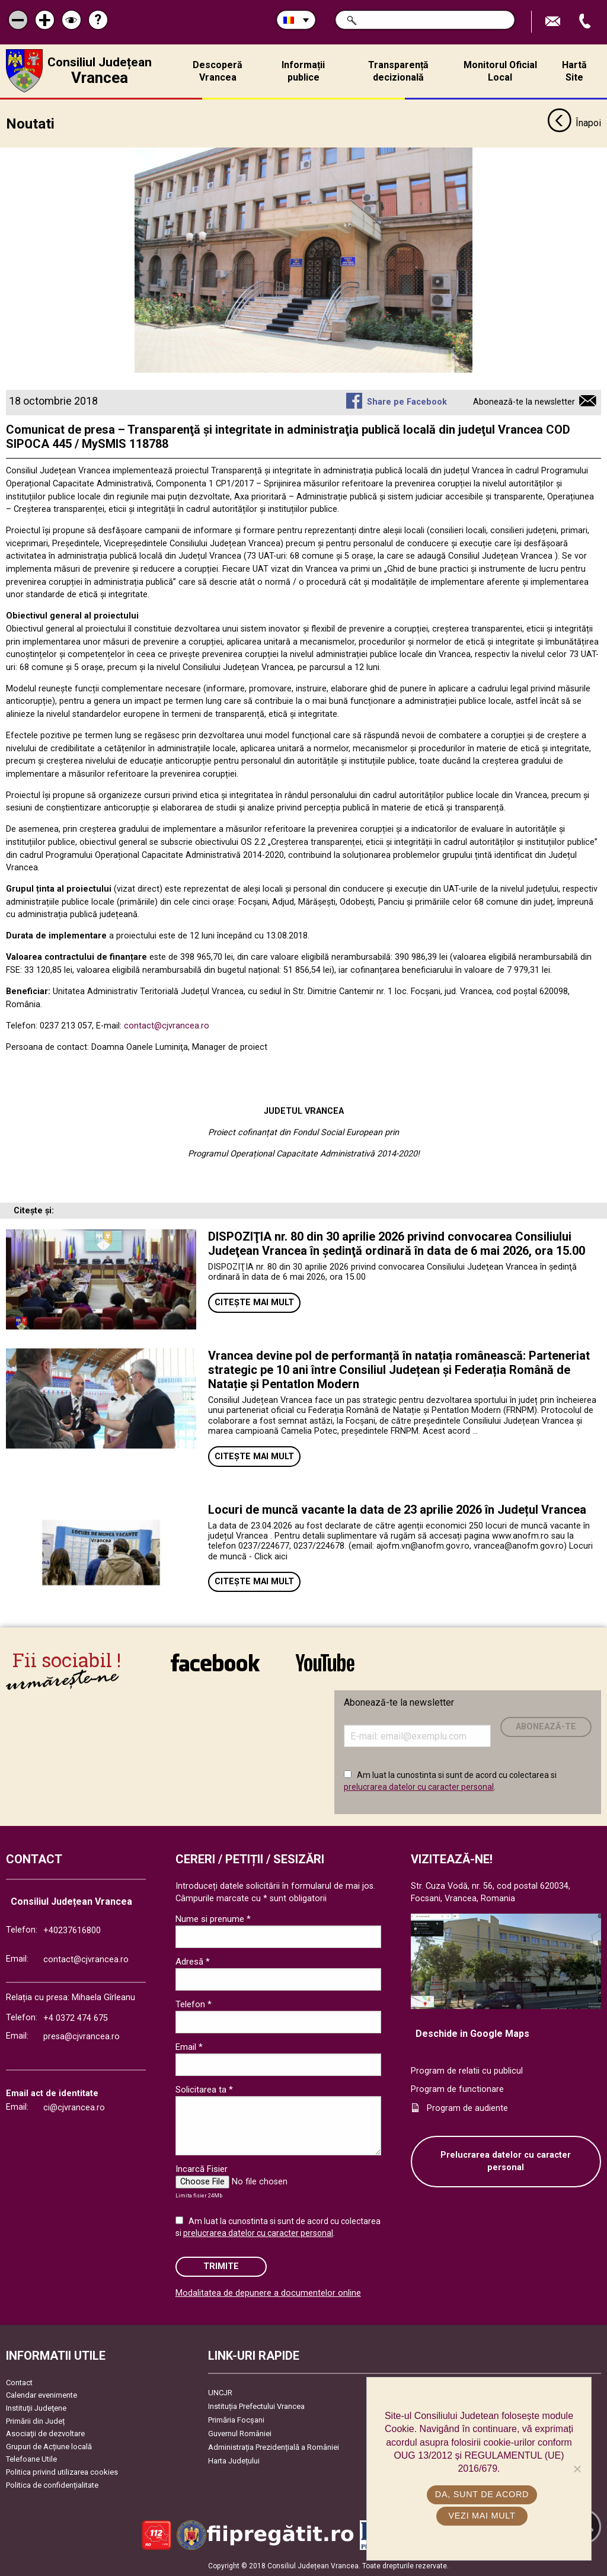  I want to click on Politica de confidențialitate, so click(52, 2484).